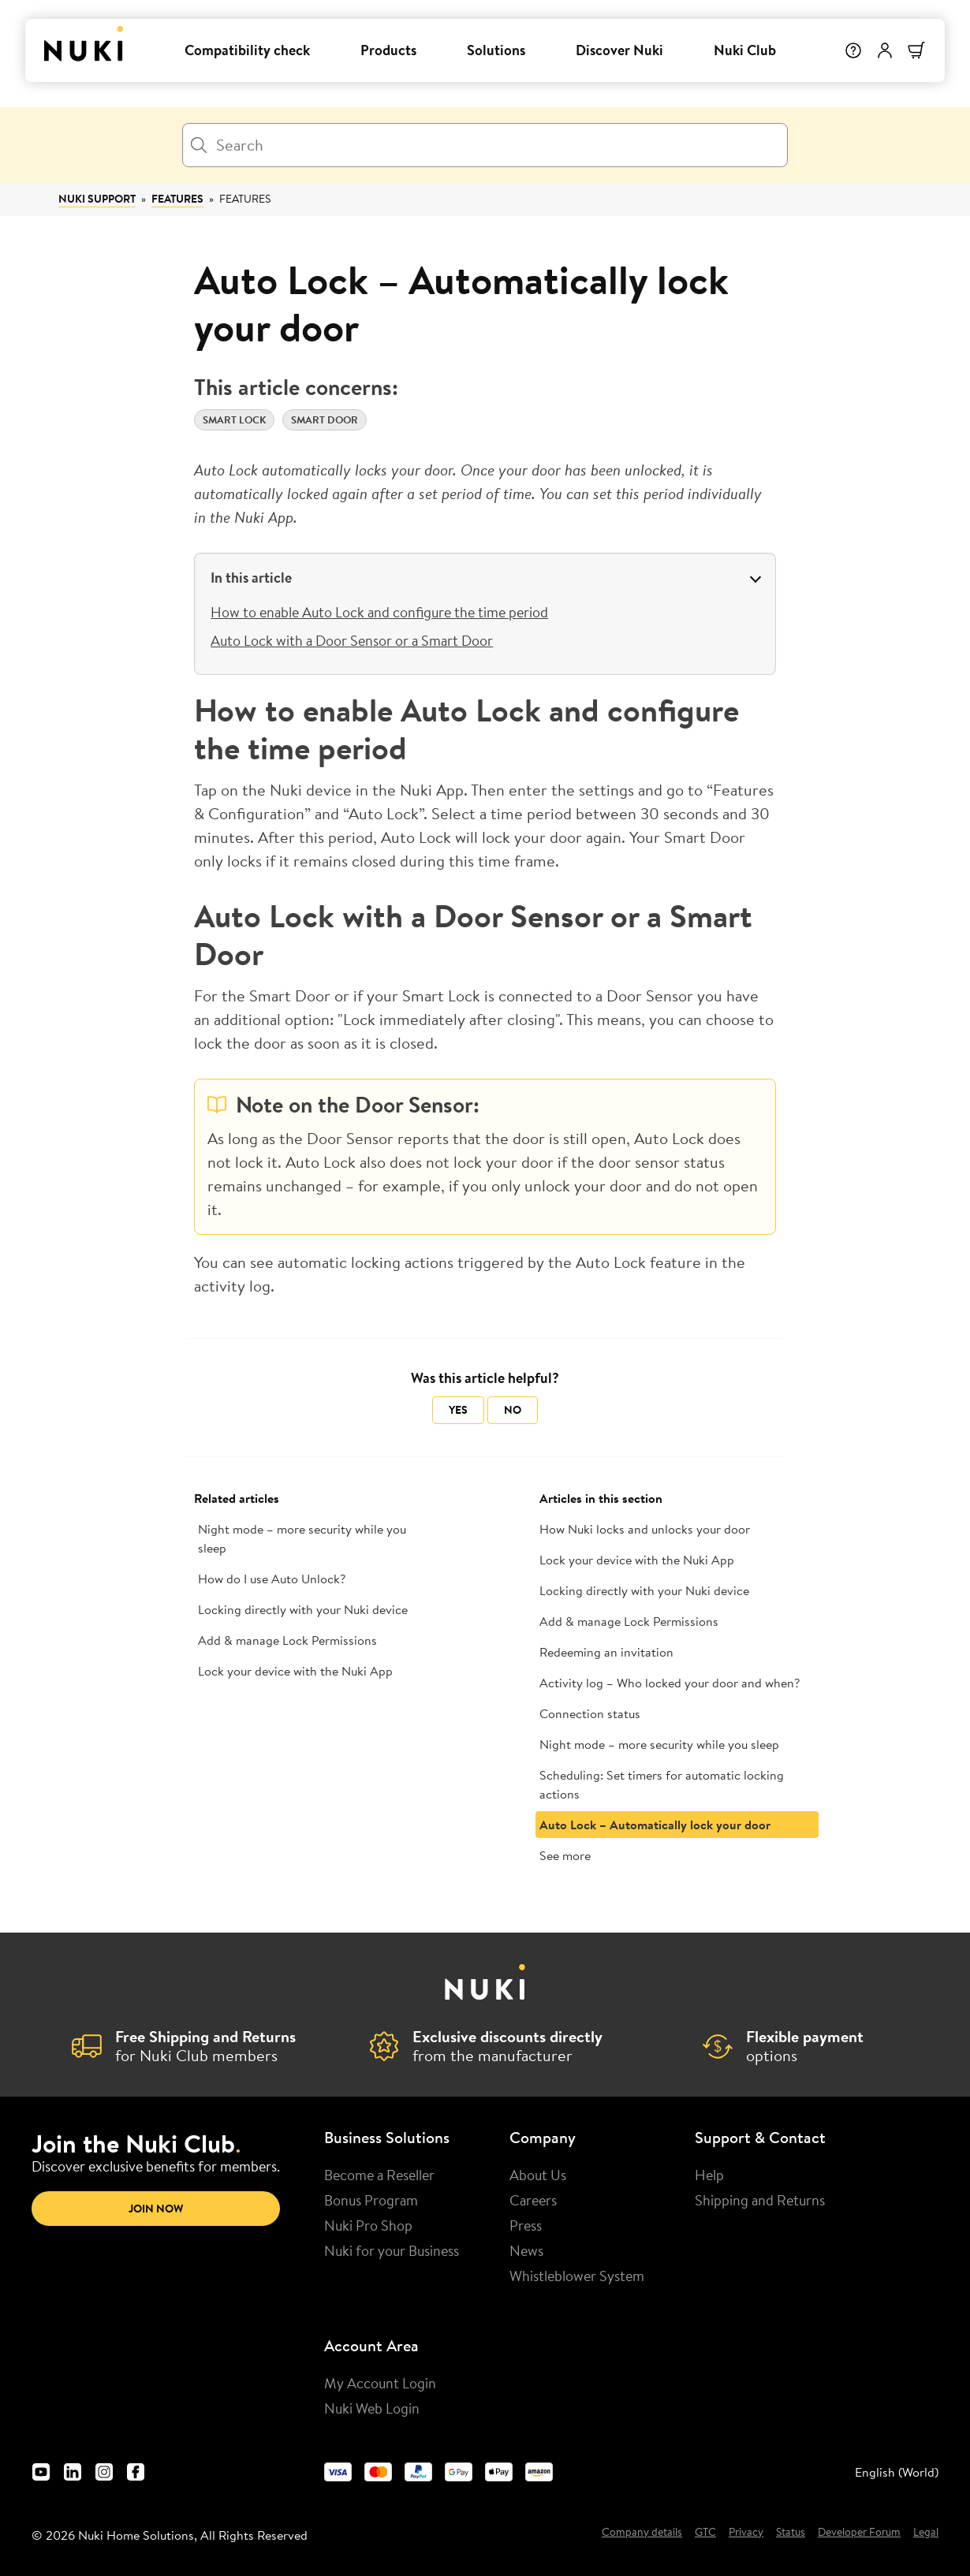 This screenshot has width=970, height=2576. Describe the element at coordinates (156, 2208) in the screenshot. I see `Join now` at that location.